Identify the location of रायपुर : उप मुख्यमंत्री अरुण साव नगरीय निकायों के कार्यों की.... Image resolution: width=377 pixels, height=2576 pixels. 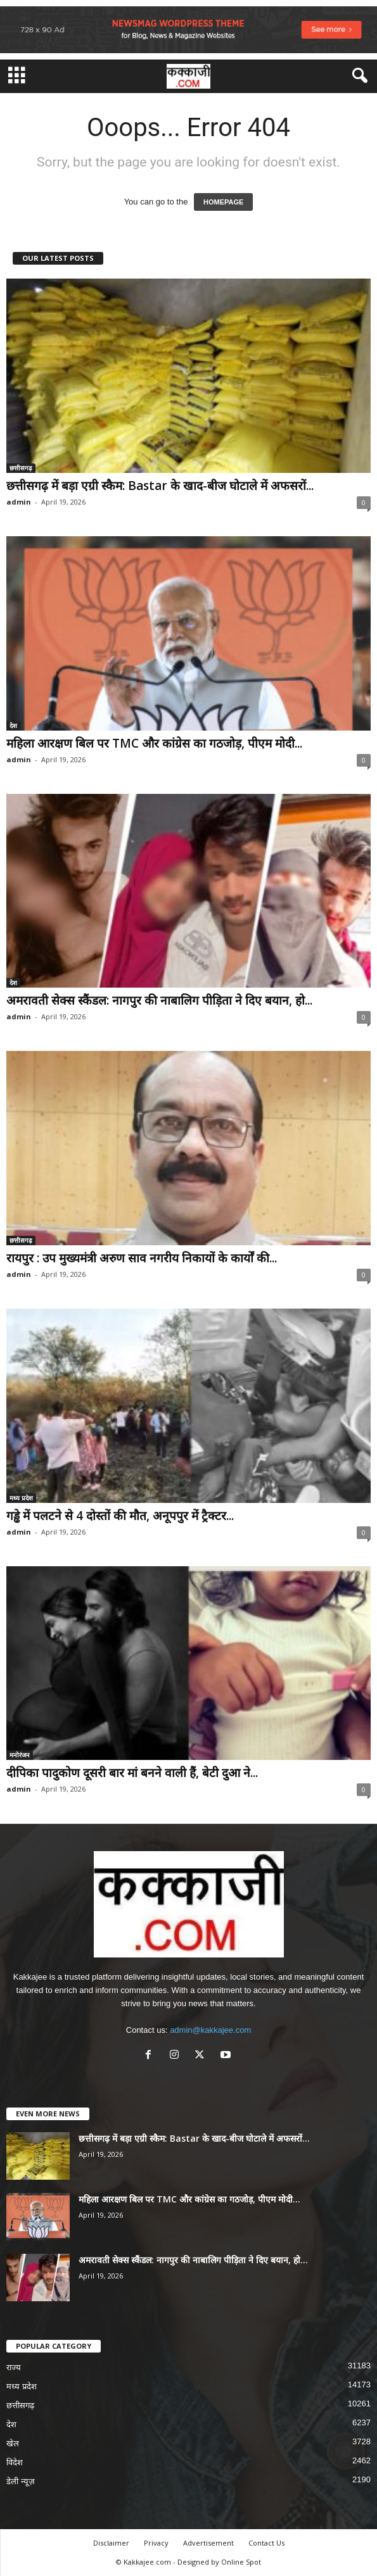
(141, 1258).